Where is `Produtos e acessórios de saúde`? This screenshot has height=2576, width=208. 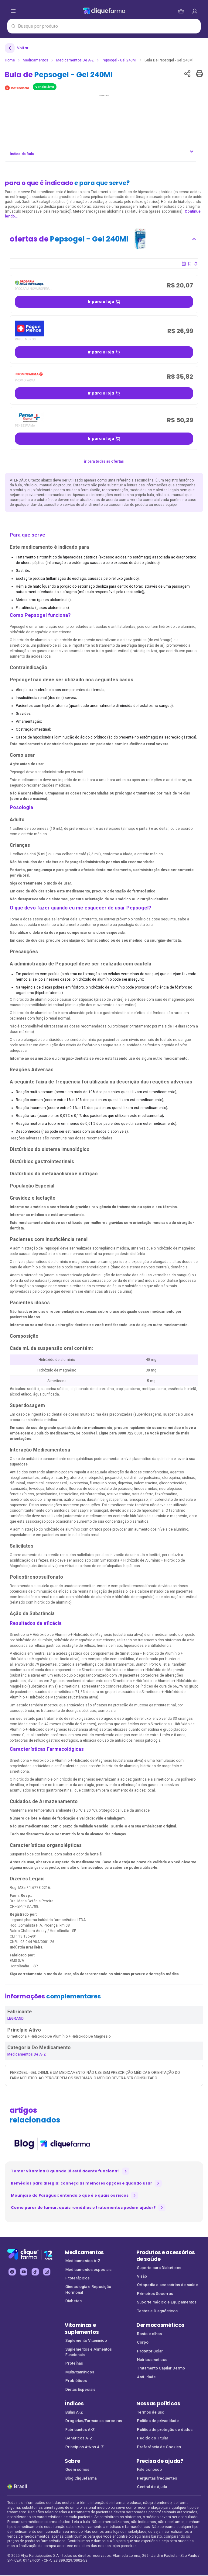 Produtos e acessórios de saúde is located at coordinates (165, 2256).